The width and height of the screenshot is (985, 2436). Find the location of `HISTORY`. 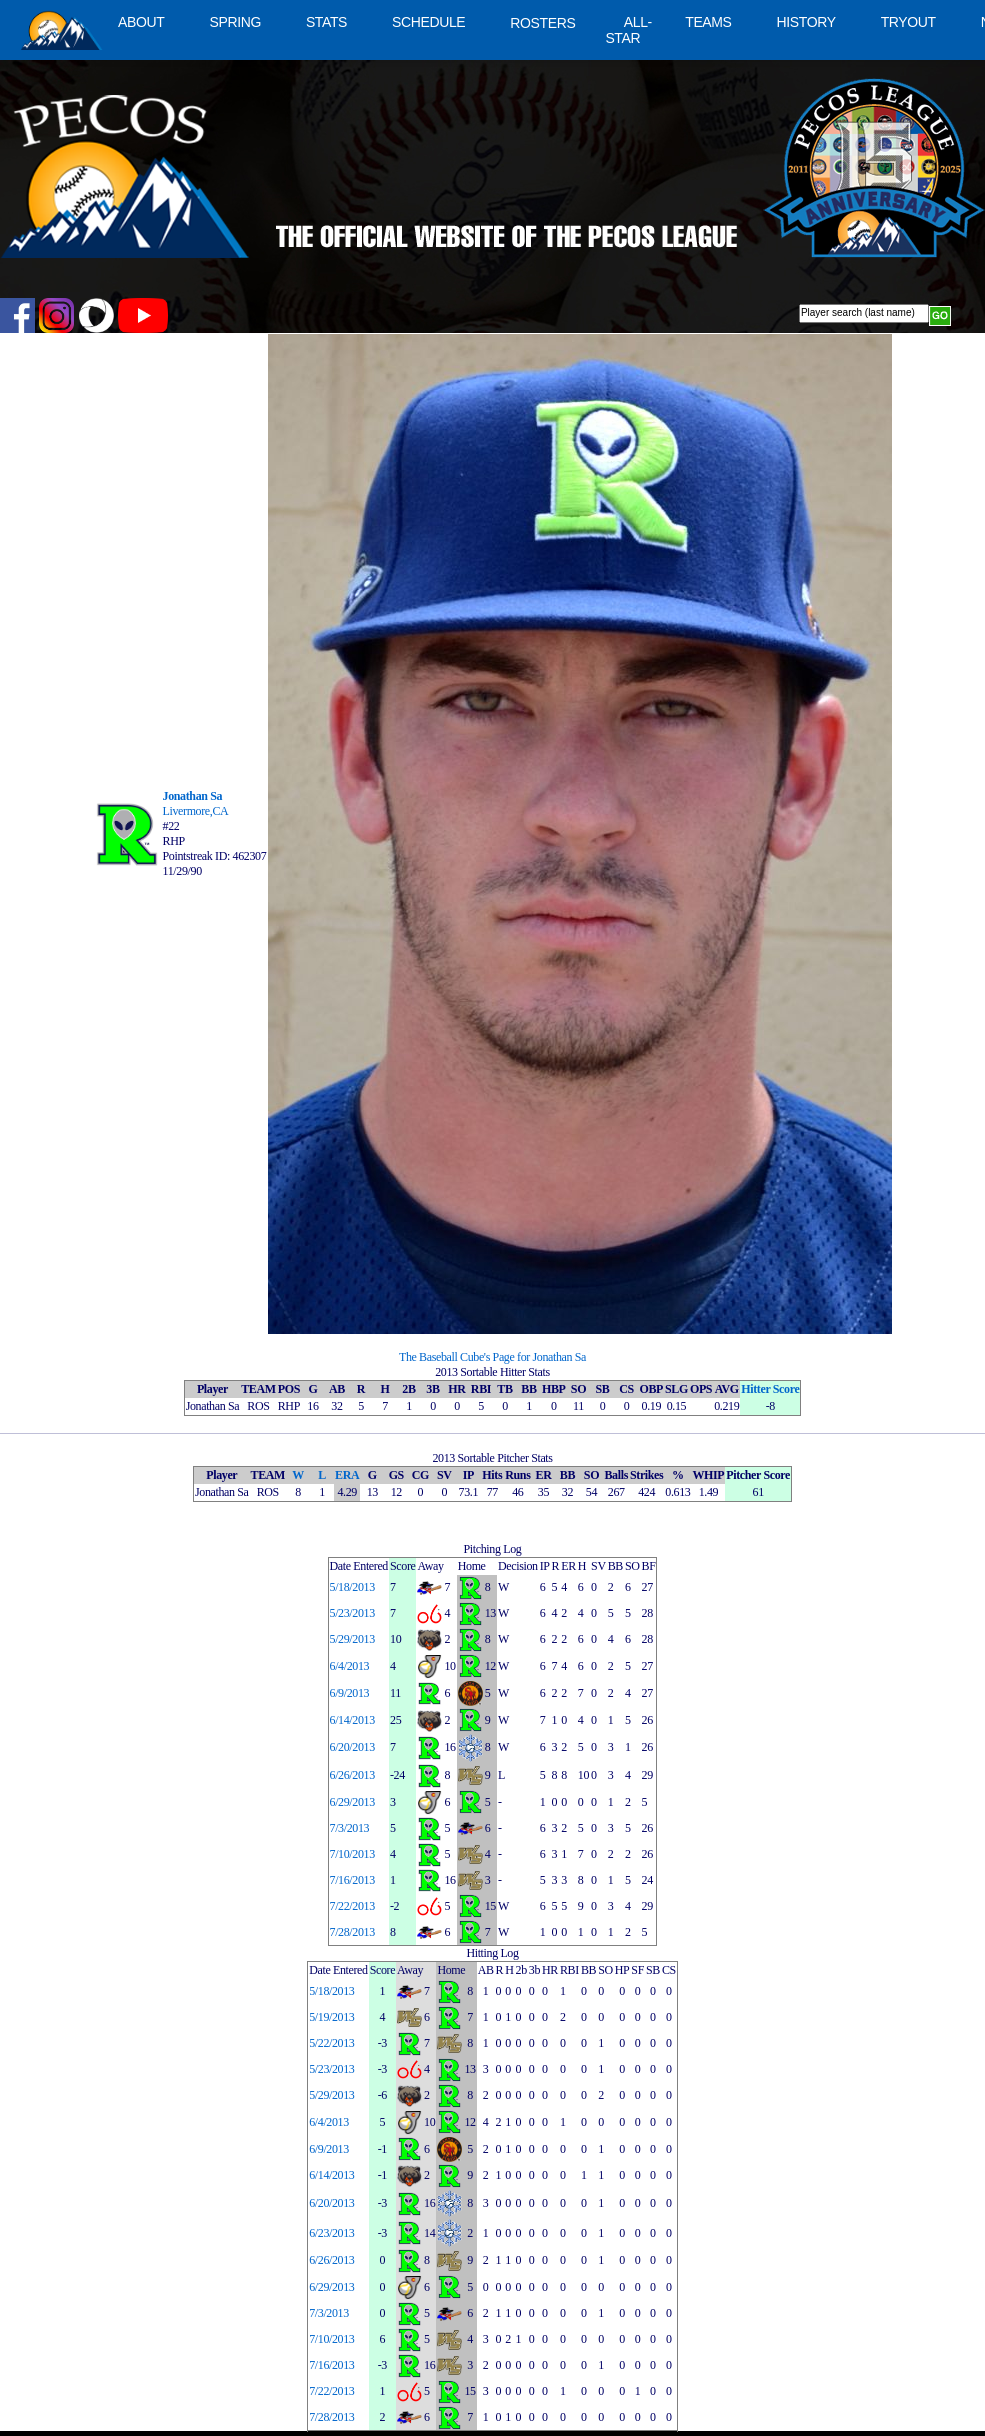

HISTORY is located at coordinates (806, 22).